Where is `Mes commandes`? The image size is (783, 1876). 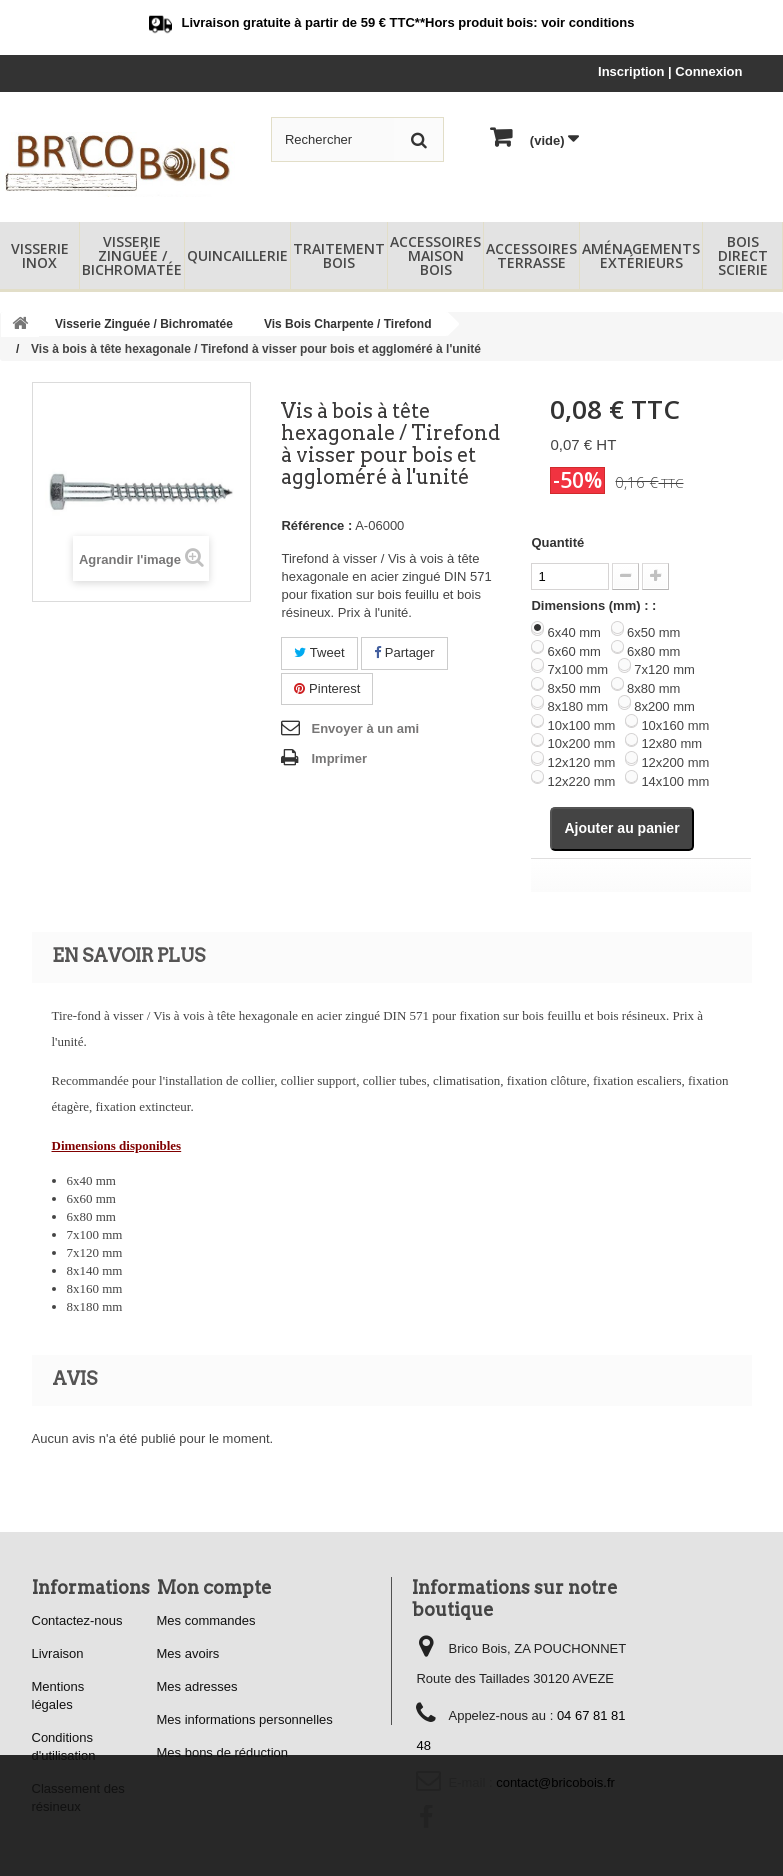 Mes commandes is located at coordinates (206, 1620).